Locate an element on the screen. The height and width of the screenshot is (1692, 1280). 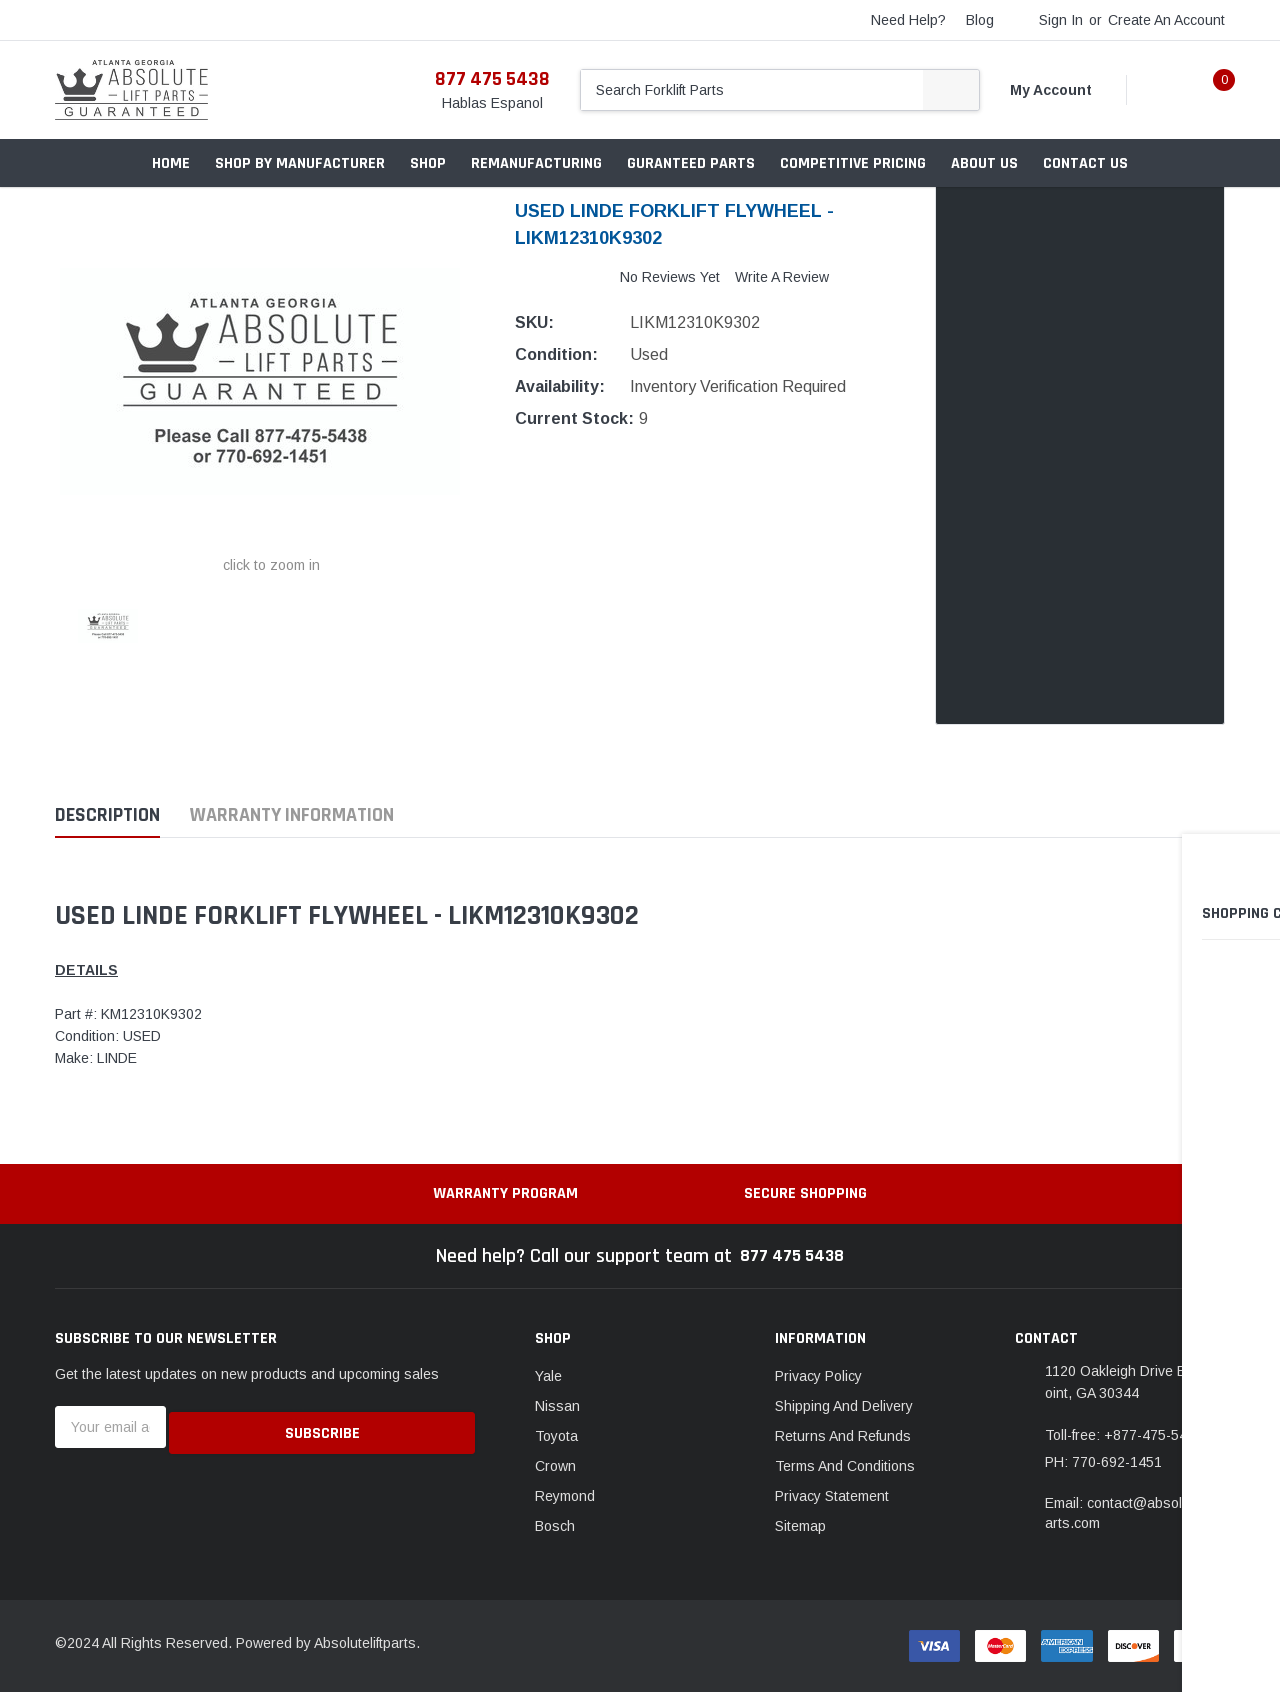
Privacy Policy is located at coordinates (818, 1376).